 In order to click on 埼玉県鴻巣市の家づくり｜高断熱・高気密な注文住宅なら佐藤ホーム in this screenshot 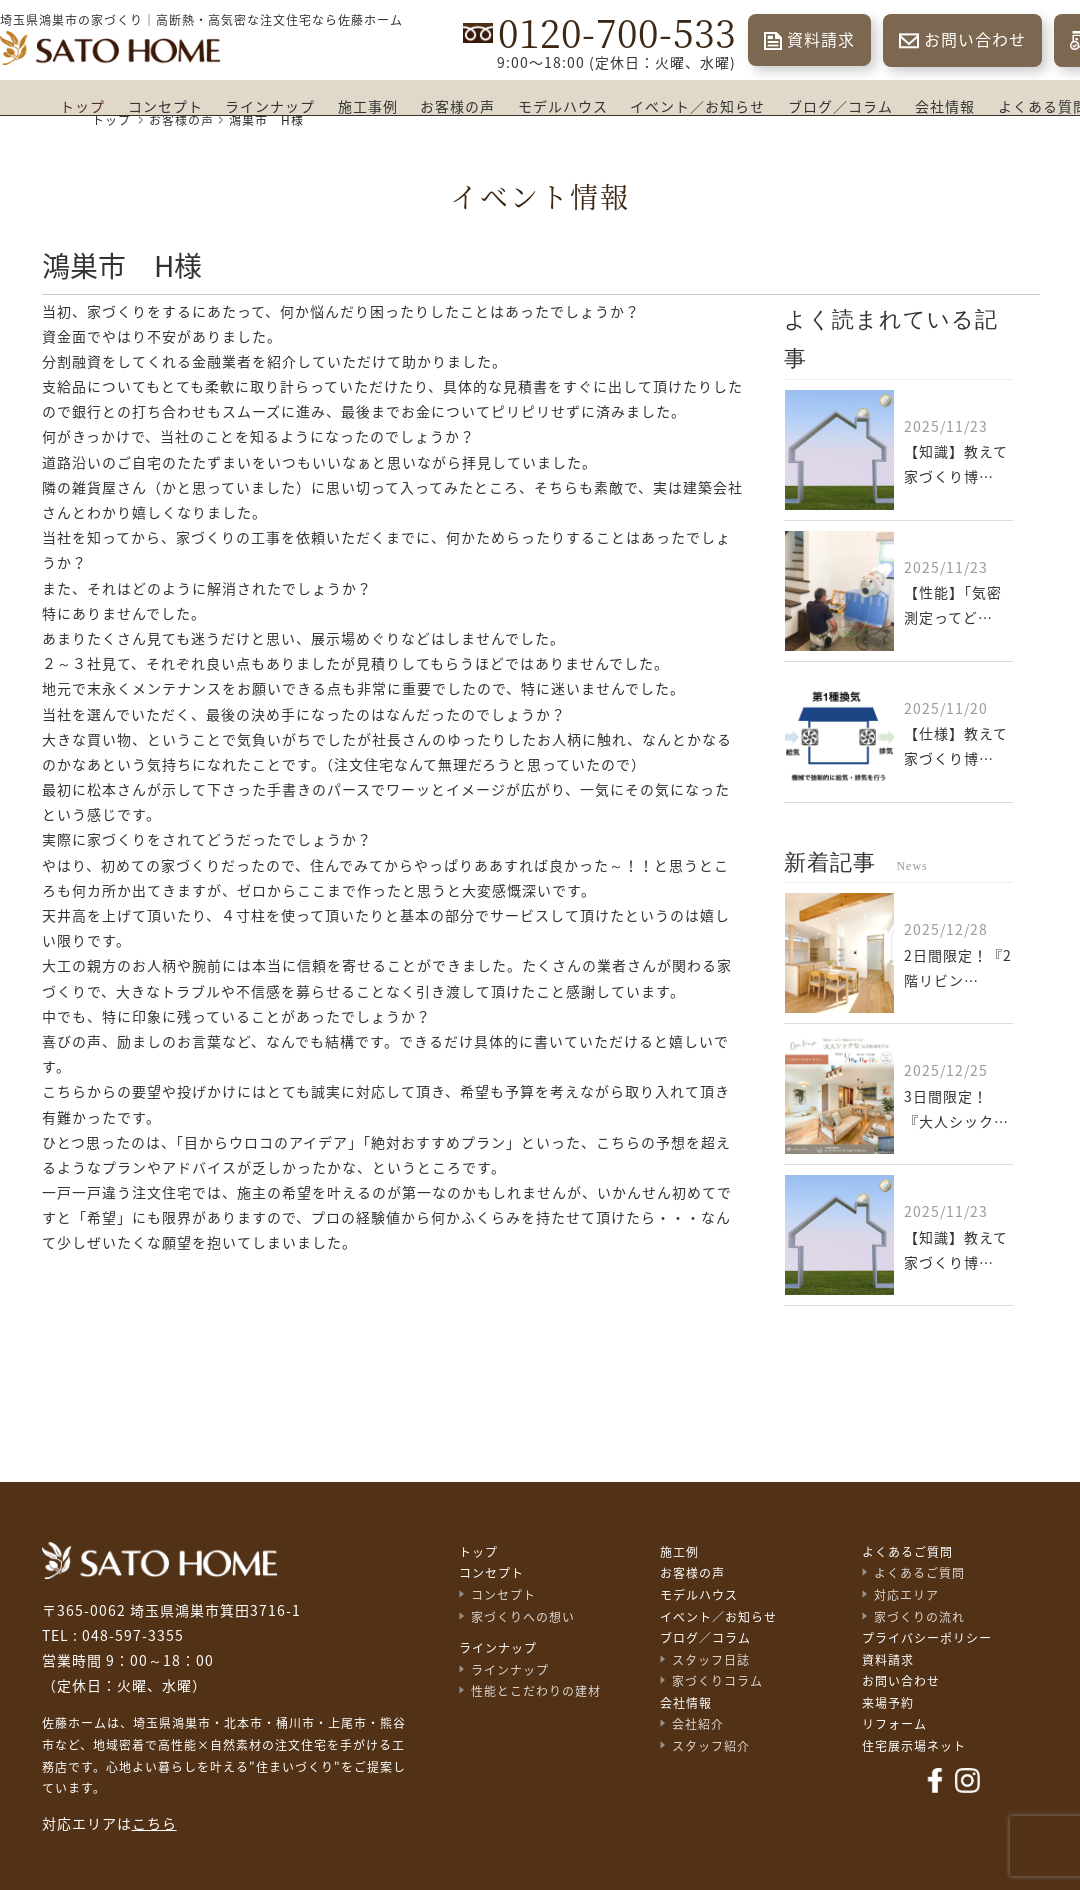, I will do `click(201, 20)`.